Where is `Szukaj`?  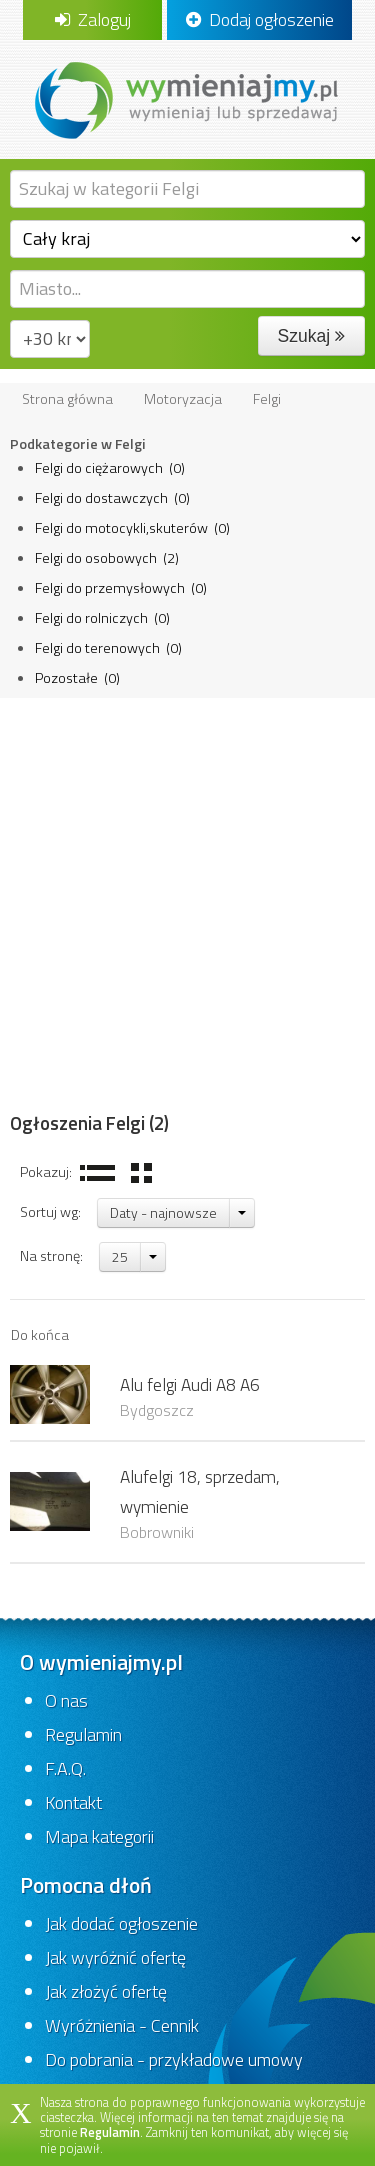
Szukaj is located at coordinates (311, 336).